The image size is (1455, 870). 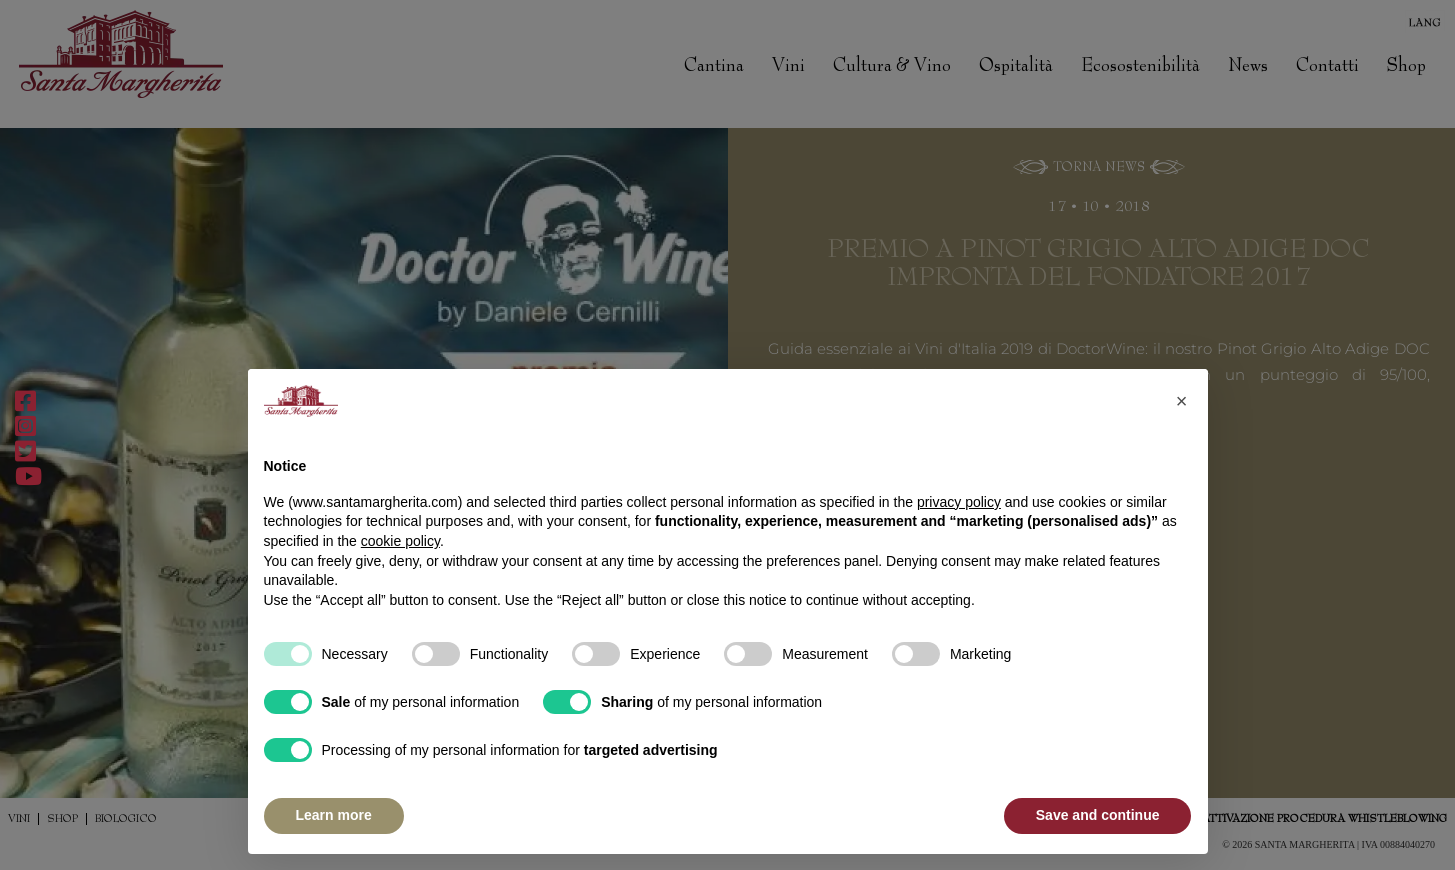 What do you see at coordinates (334, 815) in the screenshot?
I see `Learn more [button]` at bounding box center [334, 815].